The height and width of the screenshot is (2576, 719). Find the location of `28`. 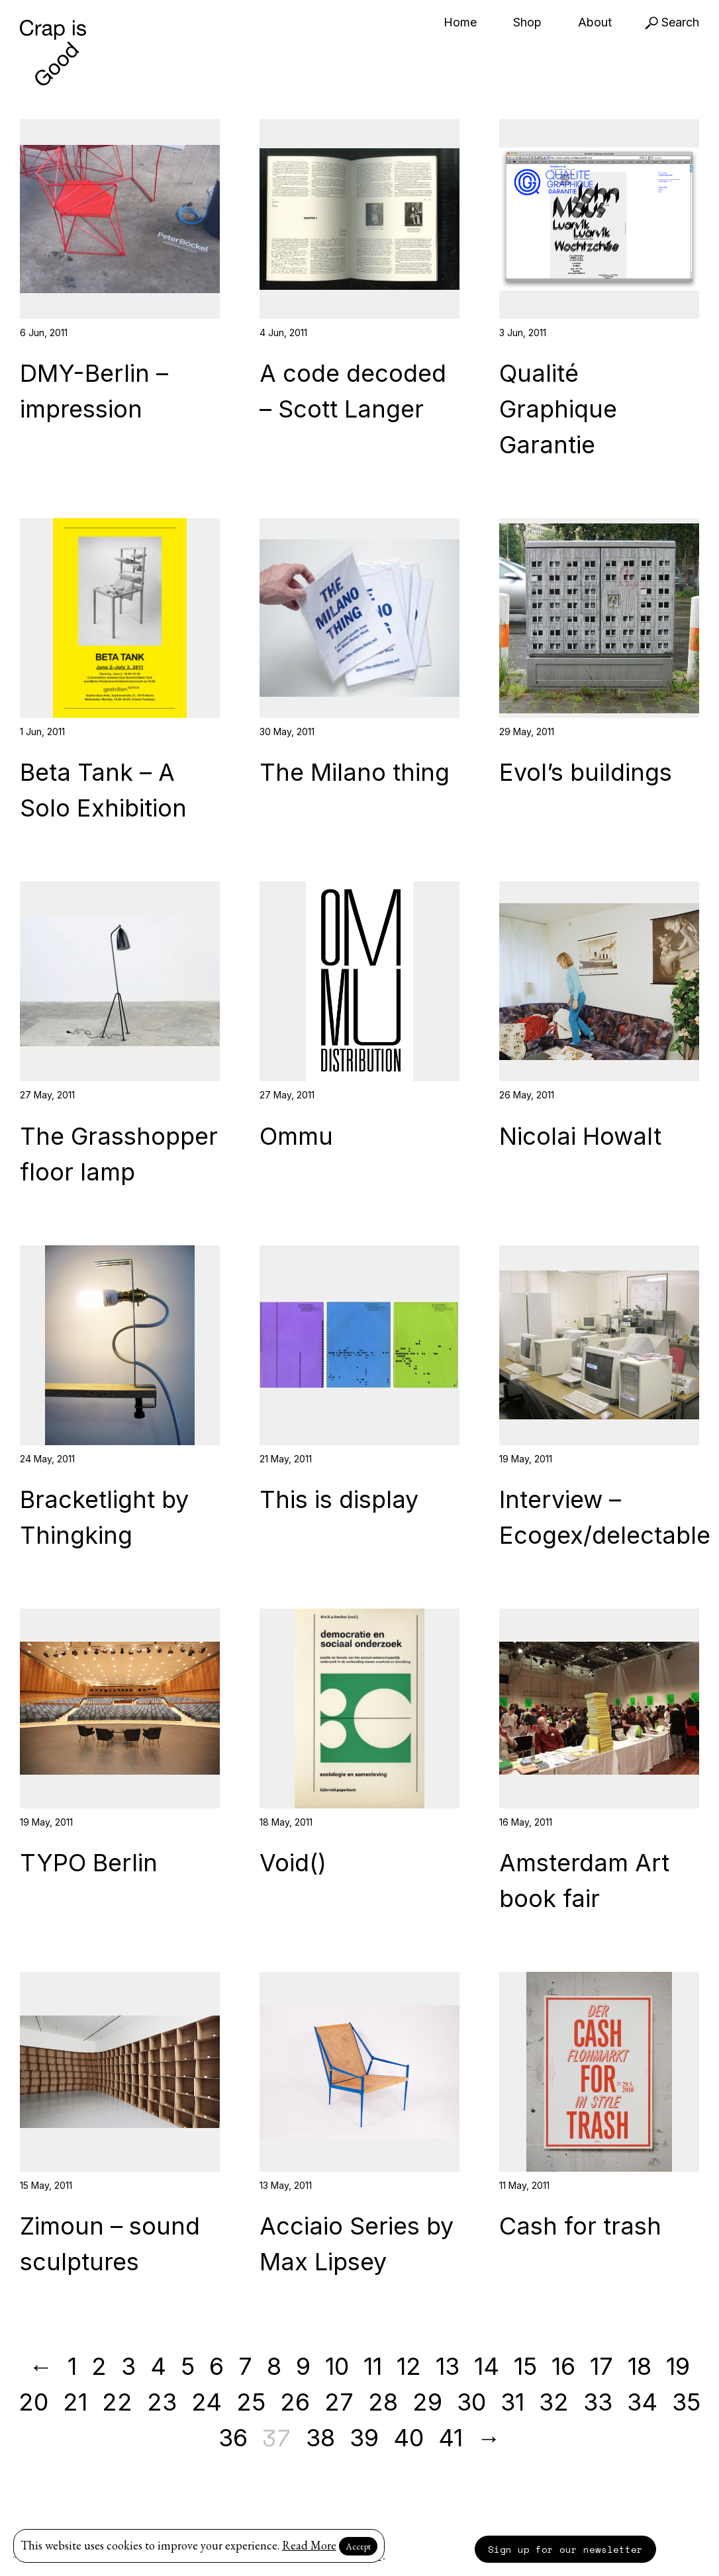

28 is located at coordinates (383, 2402).